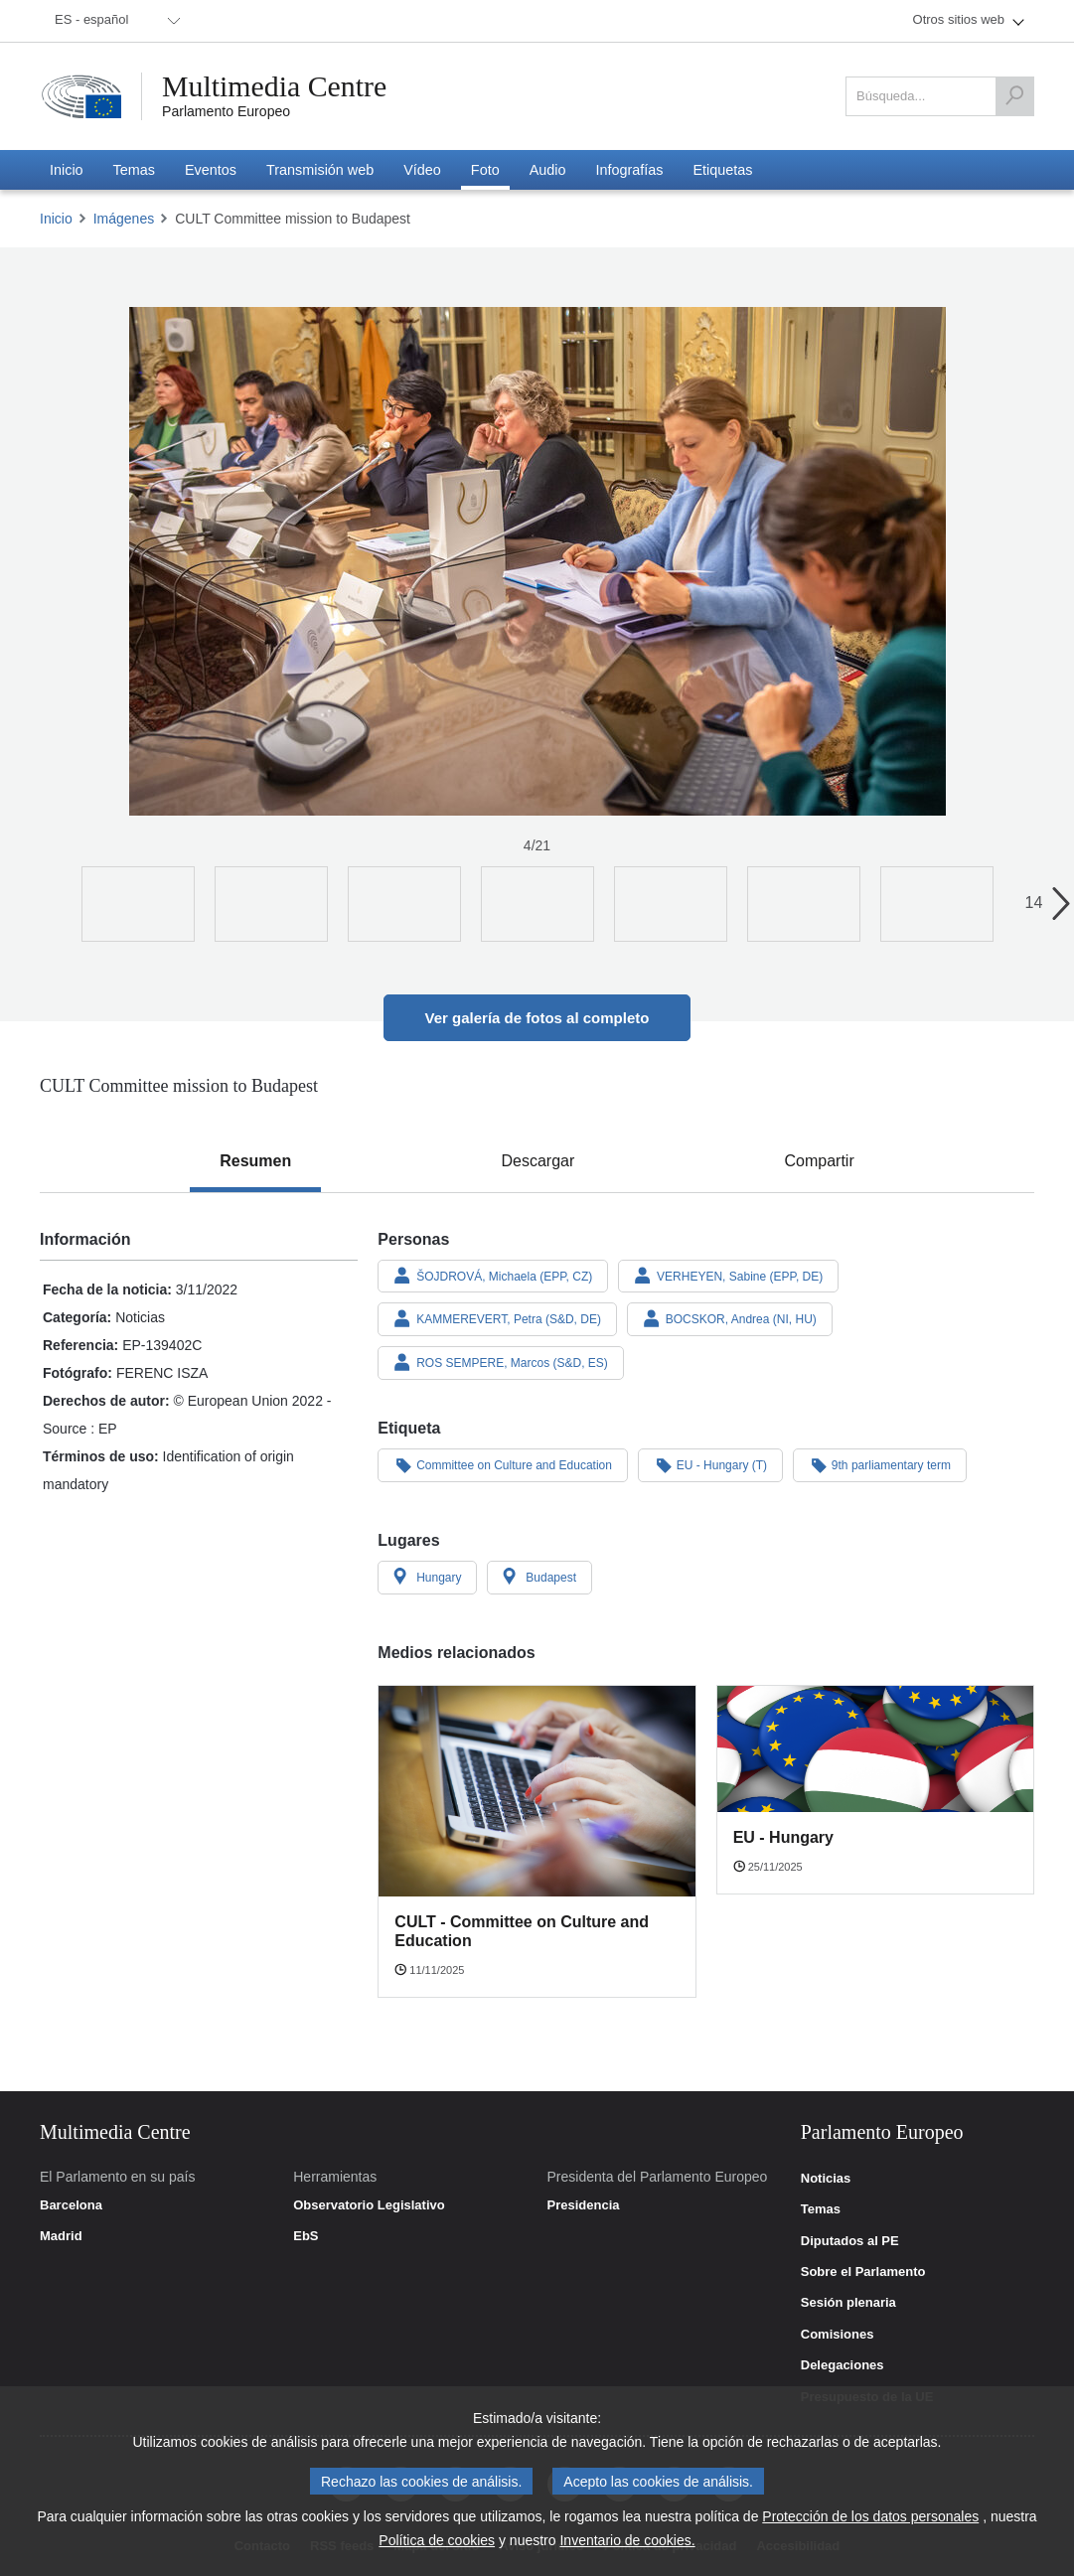 This screenshot has height=2576, width=1074. Describe the element at coordinates (492, 1276) in the screenshot. I see `ŠOJDROVÁ, Michaela (EPP, CZ)` at that location.